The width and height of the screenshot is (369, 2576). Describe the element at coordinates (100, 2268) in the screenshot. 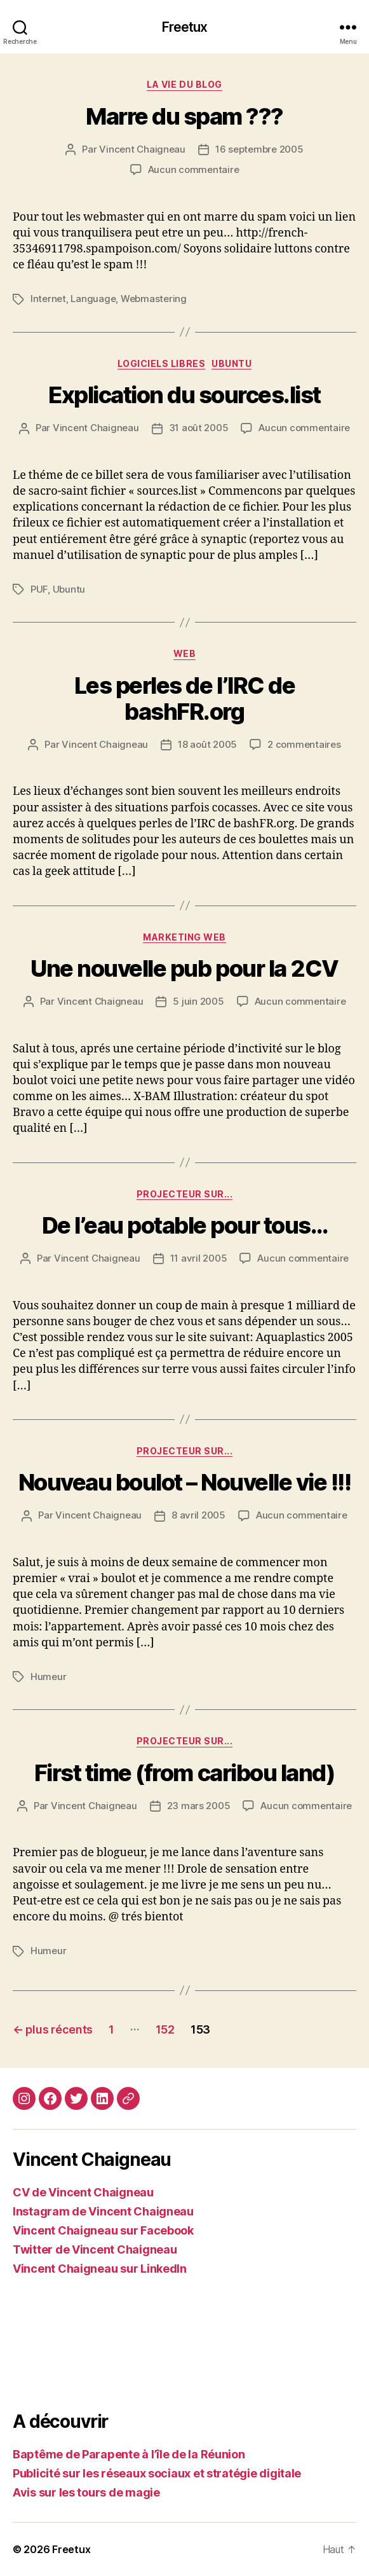

I see `Vincent Chaigneau sur LinkedIn` at that location.